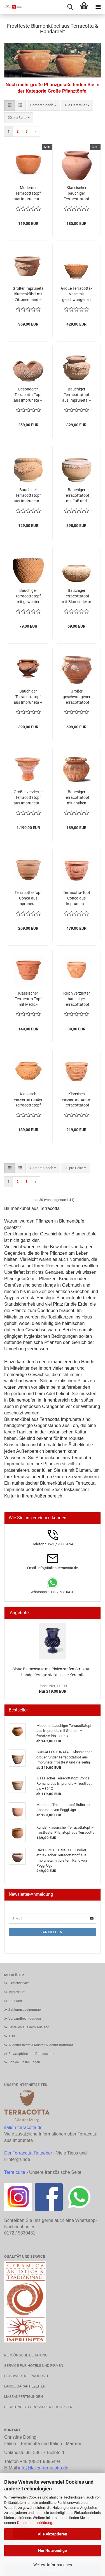 This screenshot has height=2576, width=105. Describe the element at coordinates (18, 1983) in the screenshot. I see `Firmenservice` at that location.